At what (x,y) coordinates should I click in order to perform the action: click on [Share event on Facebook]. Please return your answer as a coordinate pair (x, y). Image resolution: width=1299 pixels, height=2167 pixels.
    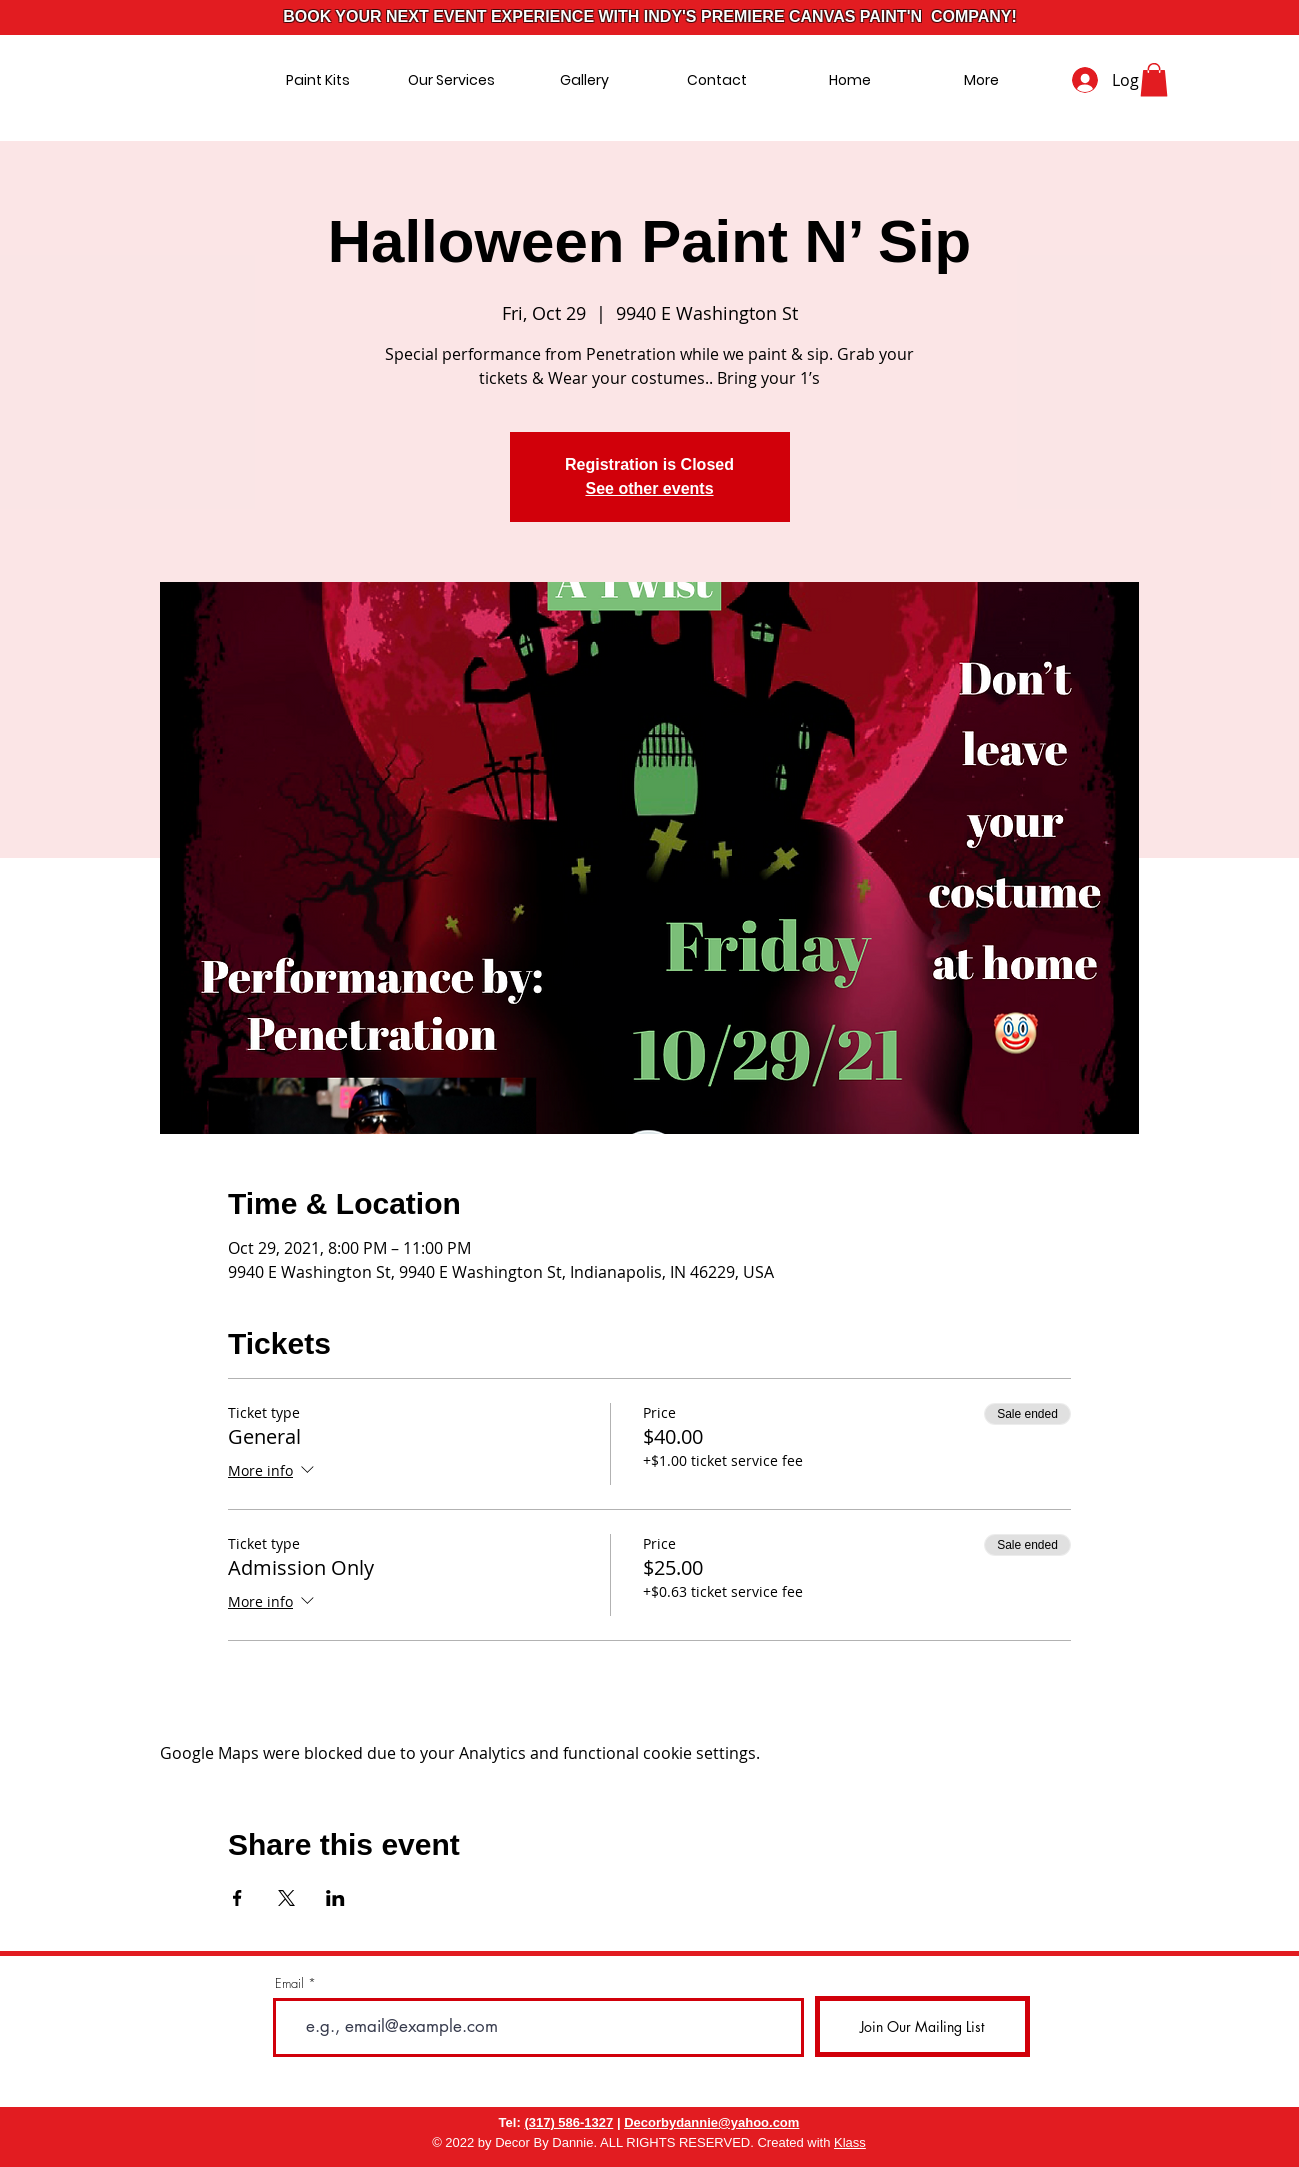
    Looking at the image, I should click on (237, 1898).